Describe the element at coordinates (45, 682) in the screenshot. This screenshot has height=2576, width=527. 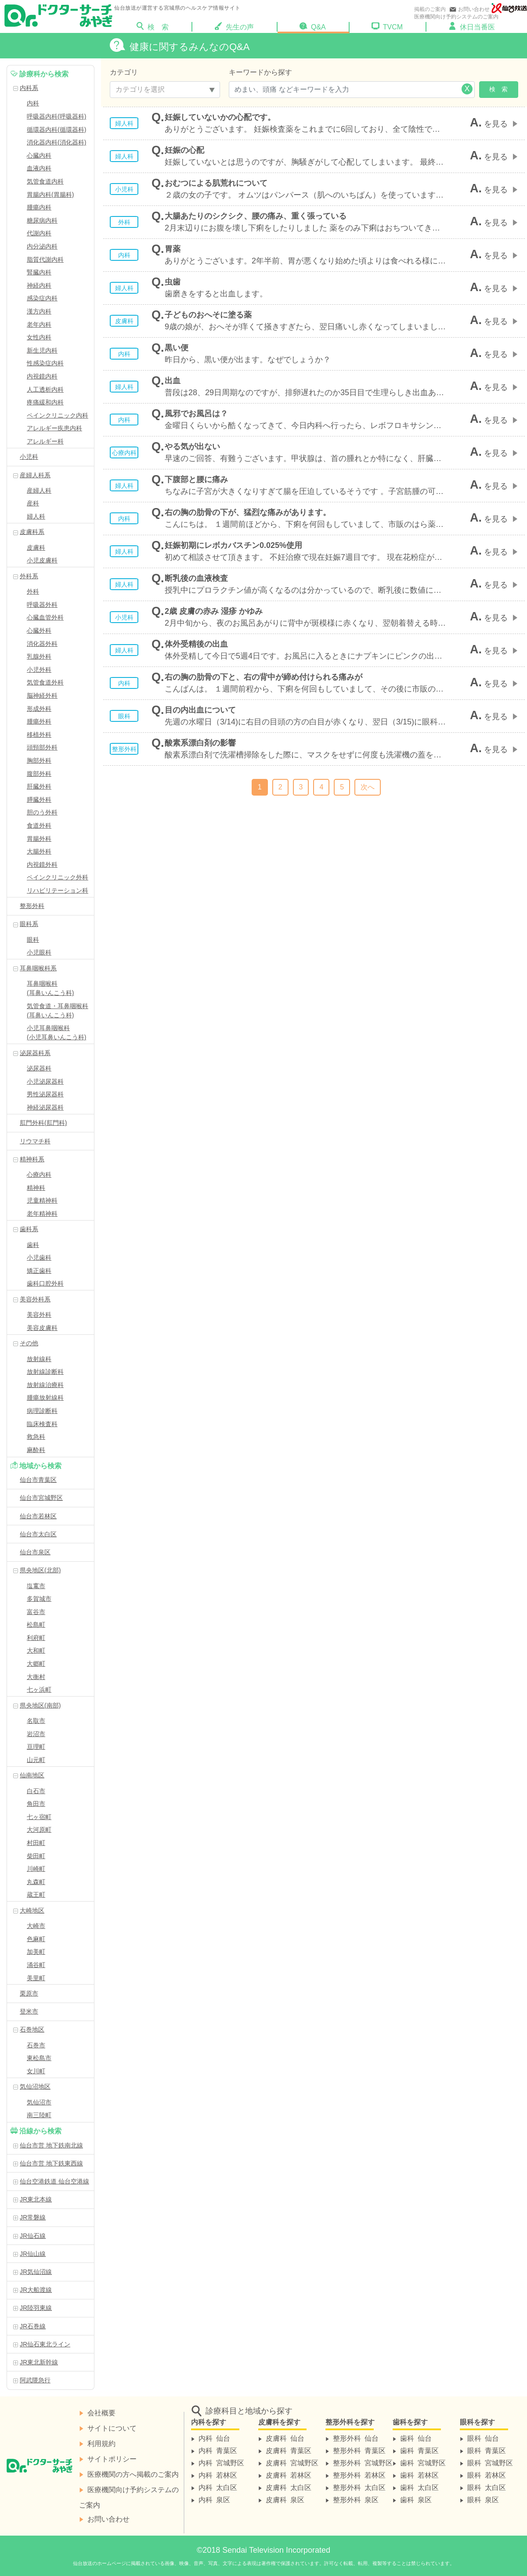
I see `気管食道外科` at that location.